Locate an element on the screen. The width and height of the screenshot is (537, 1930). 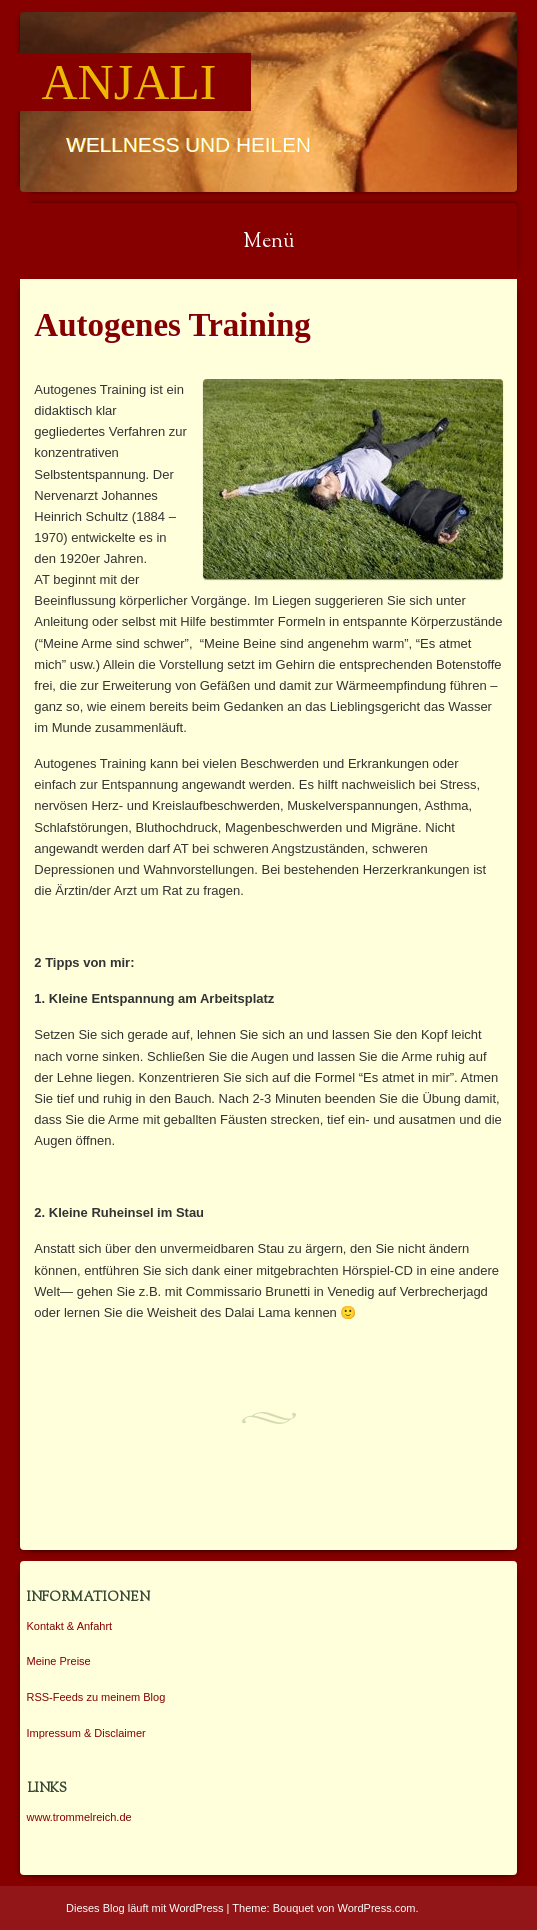
Dieses Blog läuft mit WordPress is located at coordinates (145, 1908).